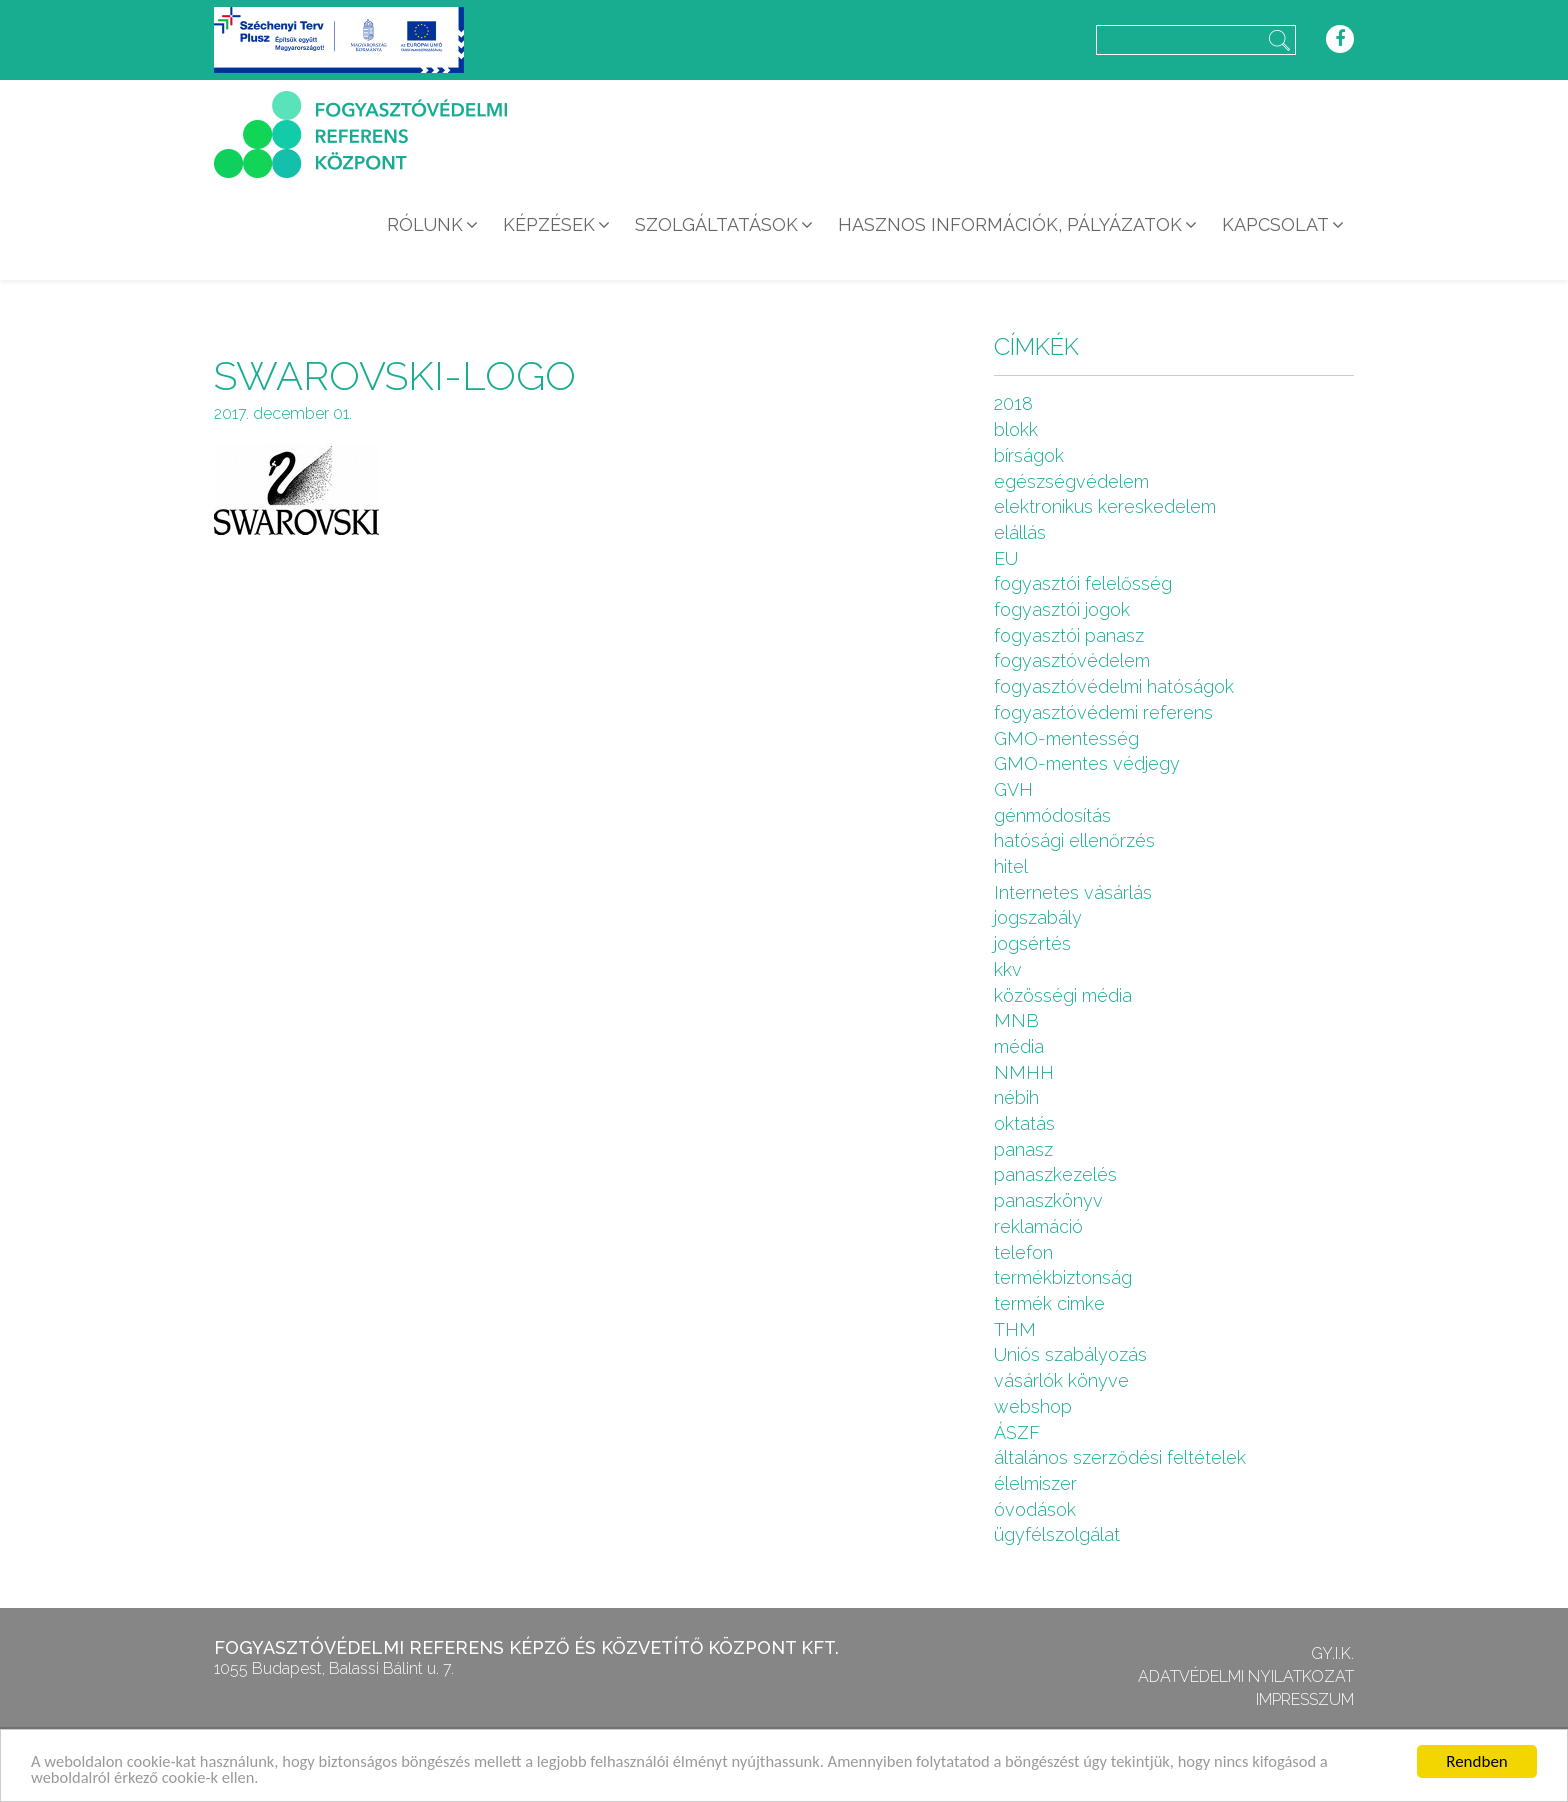 The width and height of the screenshot is (1568, 1802). I want to click on média [média (1 elem)], so click(1019, 1046).